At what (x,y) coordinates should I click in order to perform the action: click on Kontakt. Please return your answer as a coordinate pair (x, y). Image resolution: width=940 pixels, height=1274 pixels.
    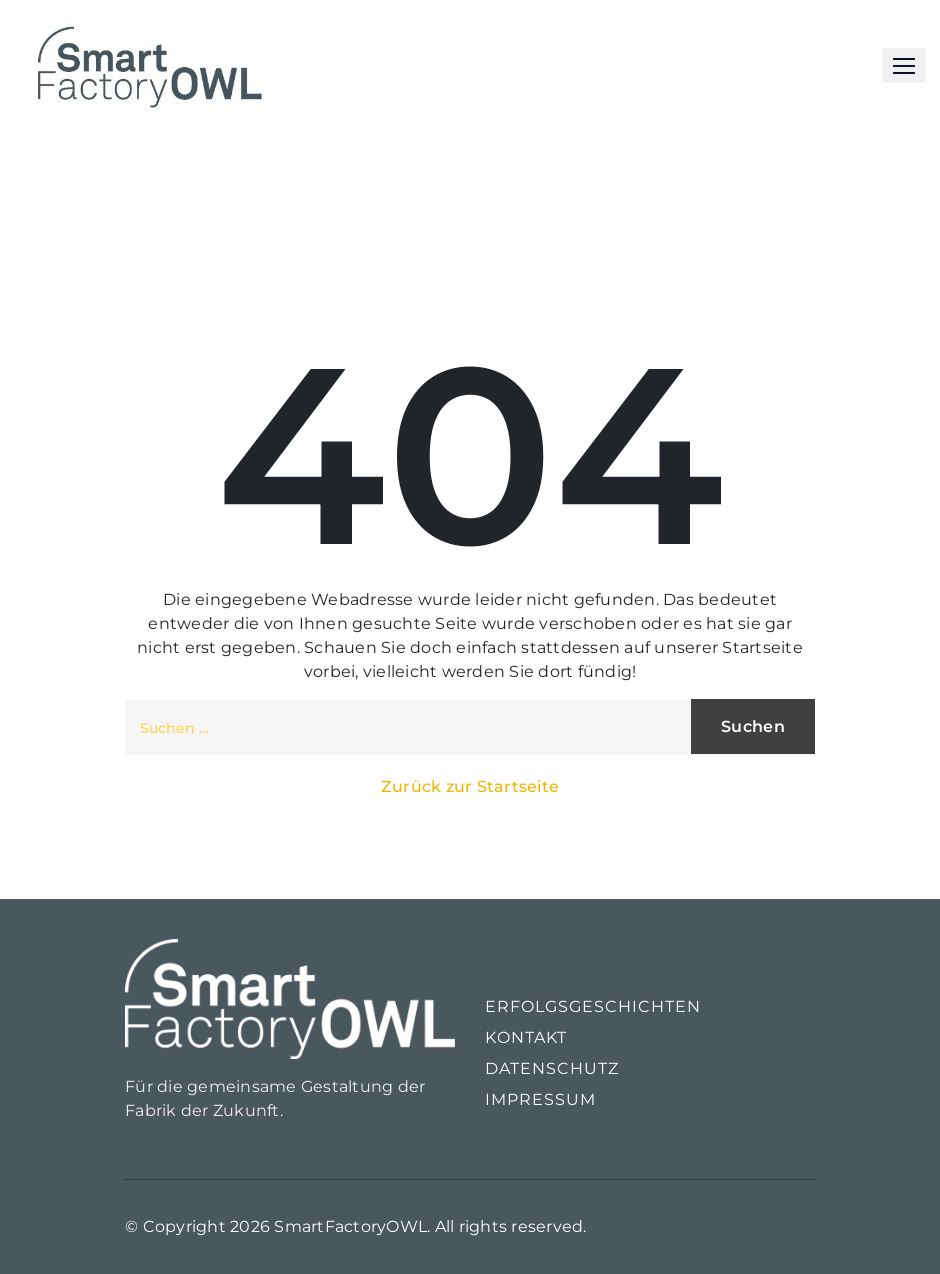
    Looking at the image, I should click on (526, 1037).